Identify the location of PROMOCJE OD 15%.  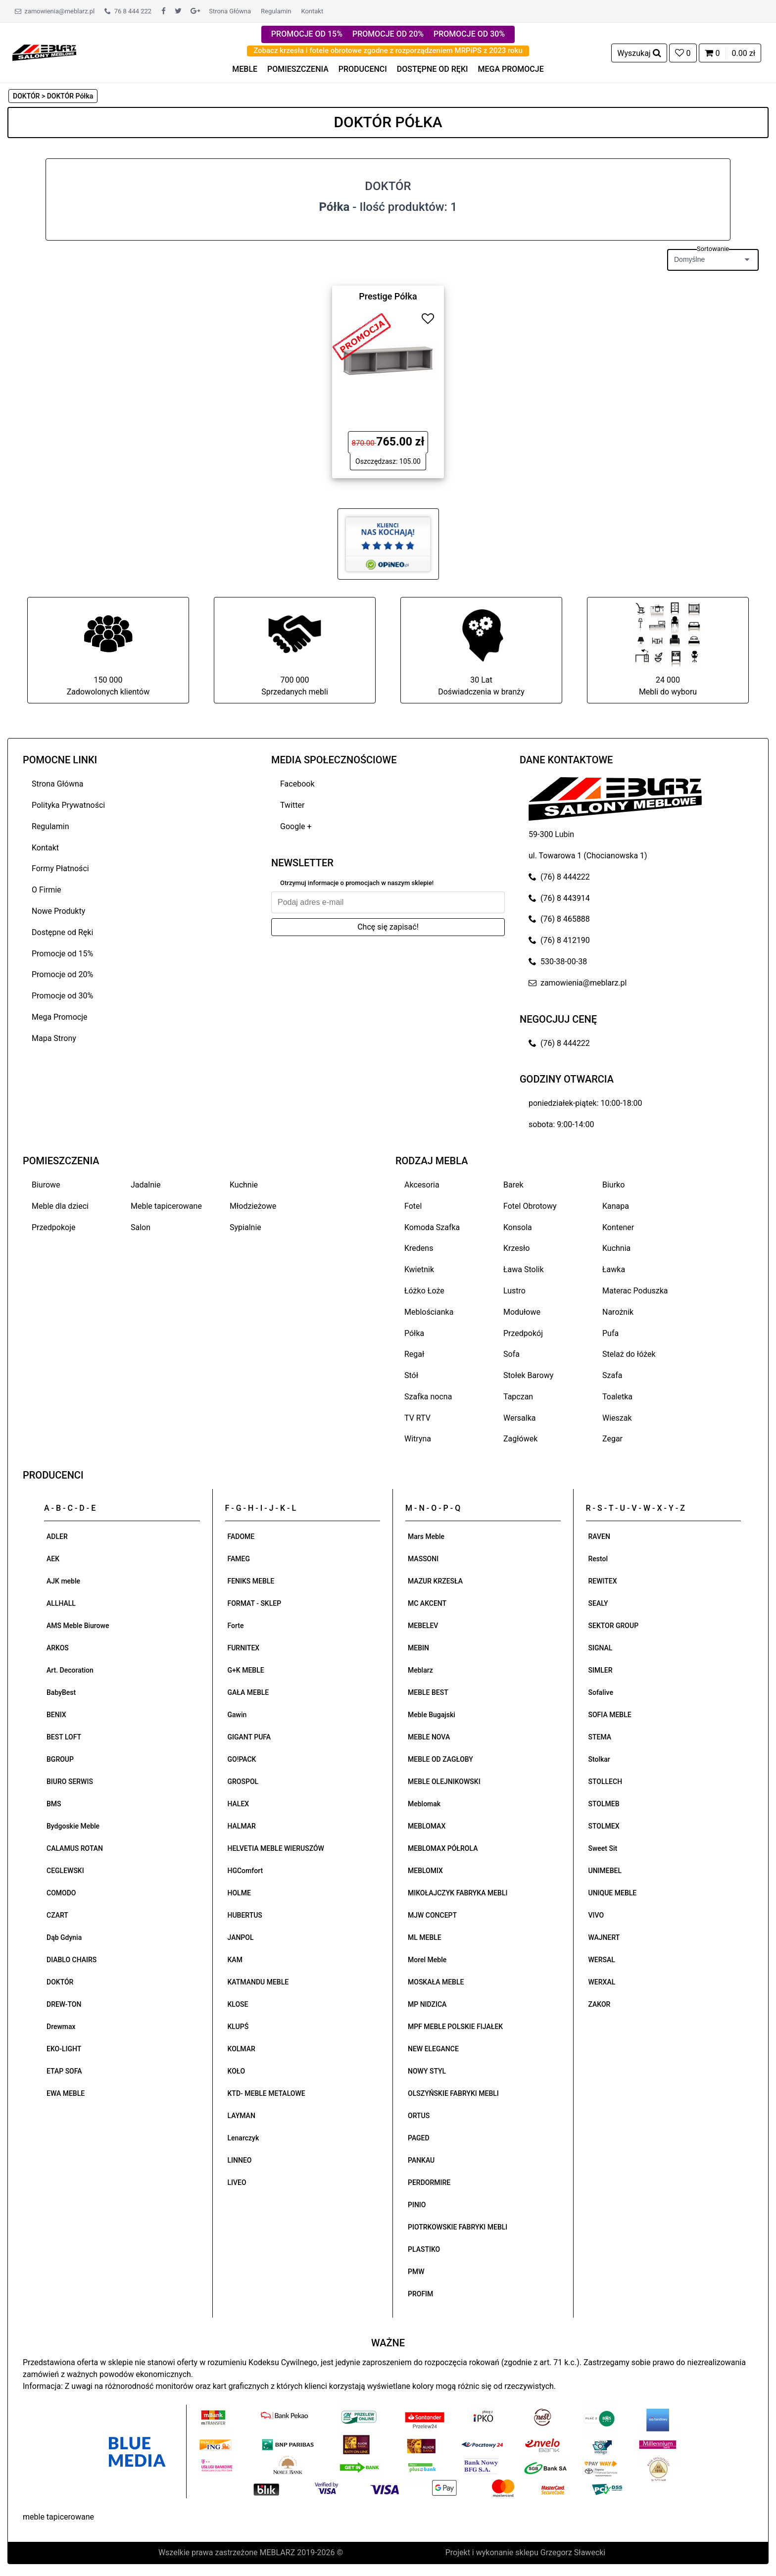
(306, 34).